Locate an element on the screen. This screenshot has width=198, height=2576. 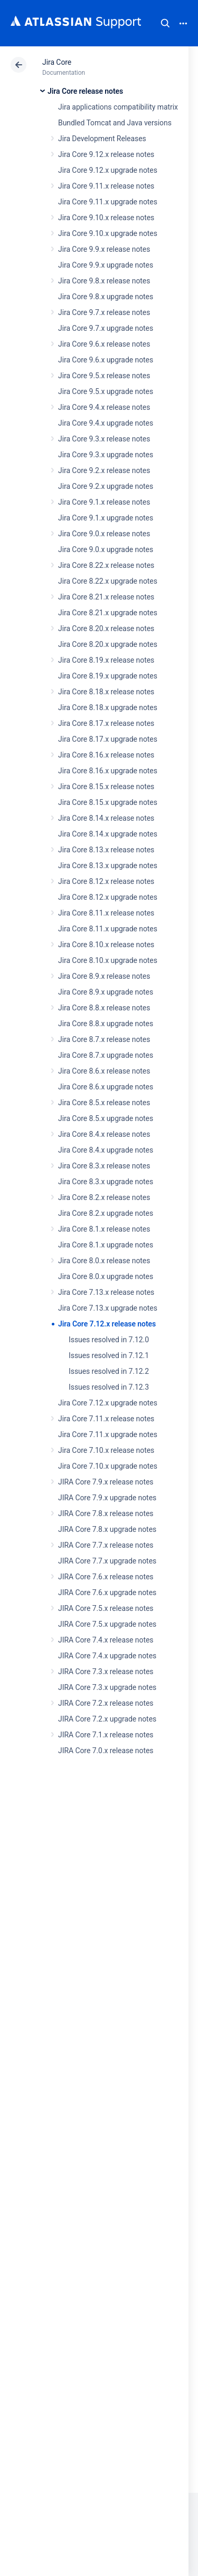
Jira Core 8.5.x upgrade notes is located at coordinates (105, 1118).